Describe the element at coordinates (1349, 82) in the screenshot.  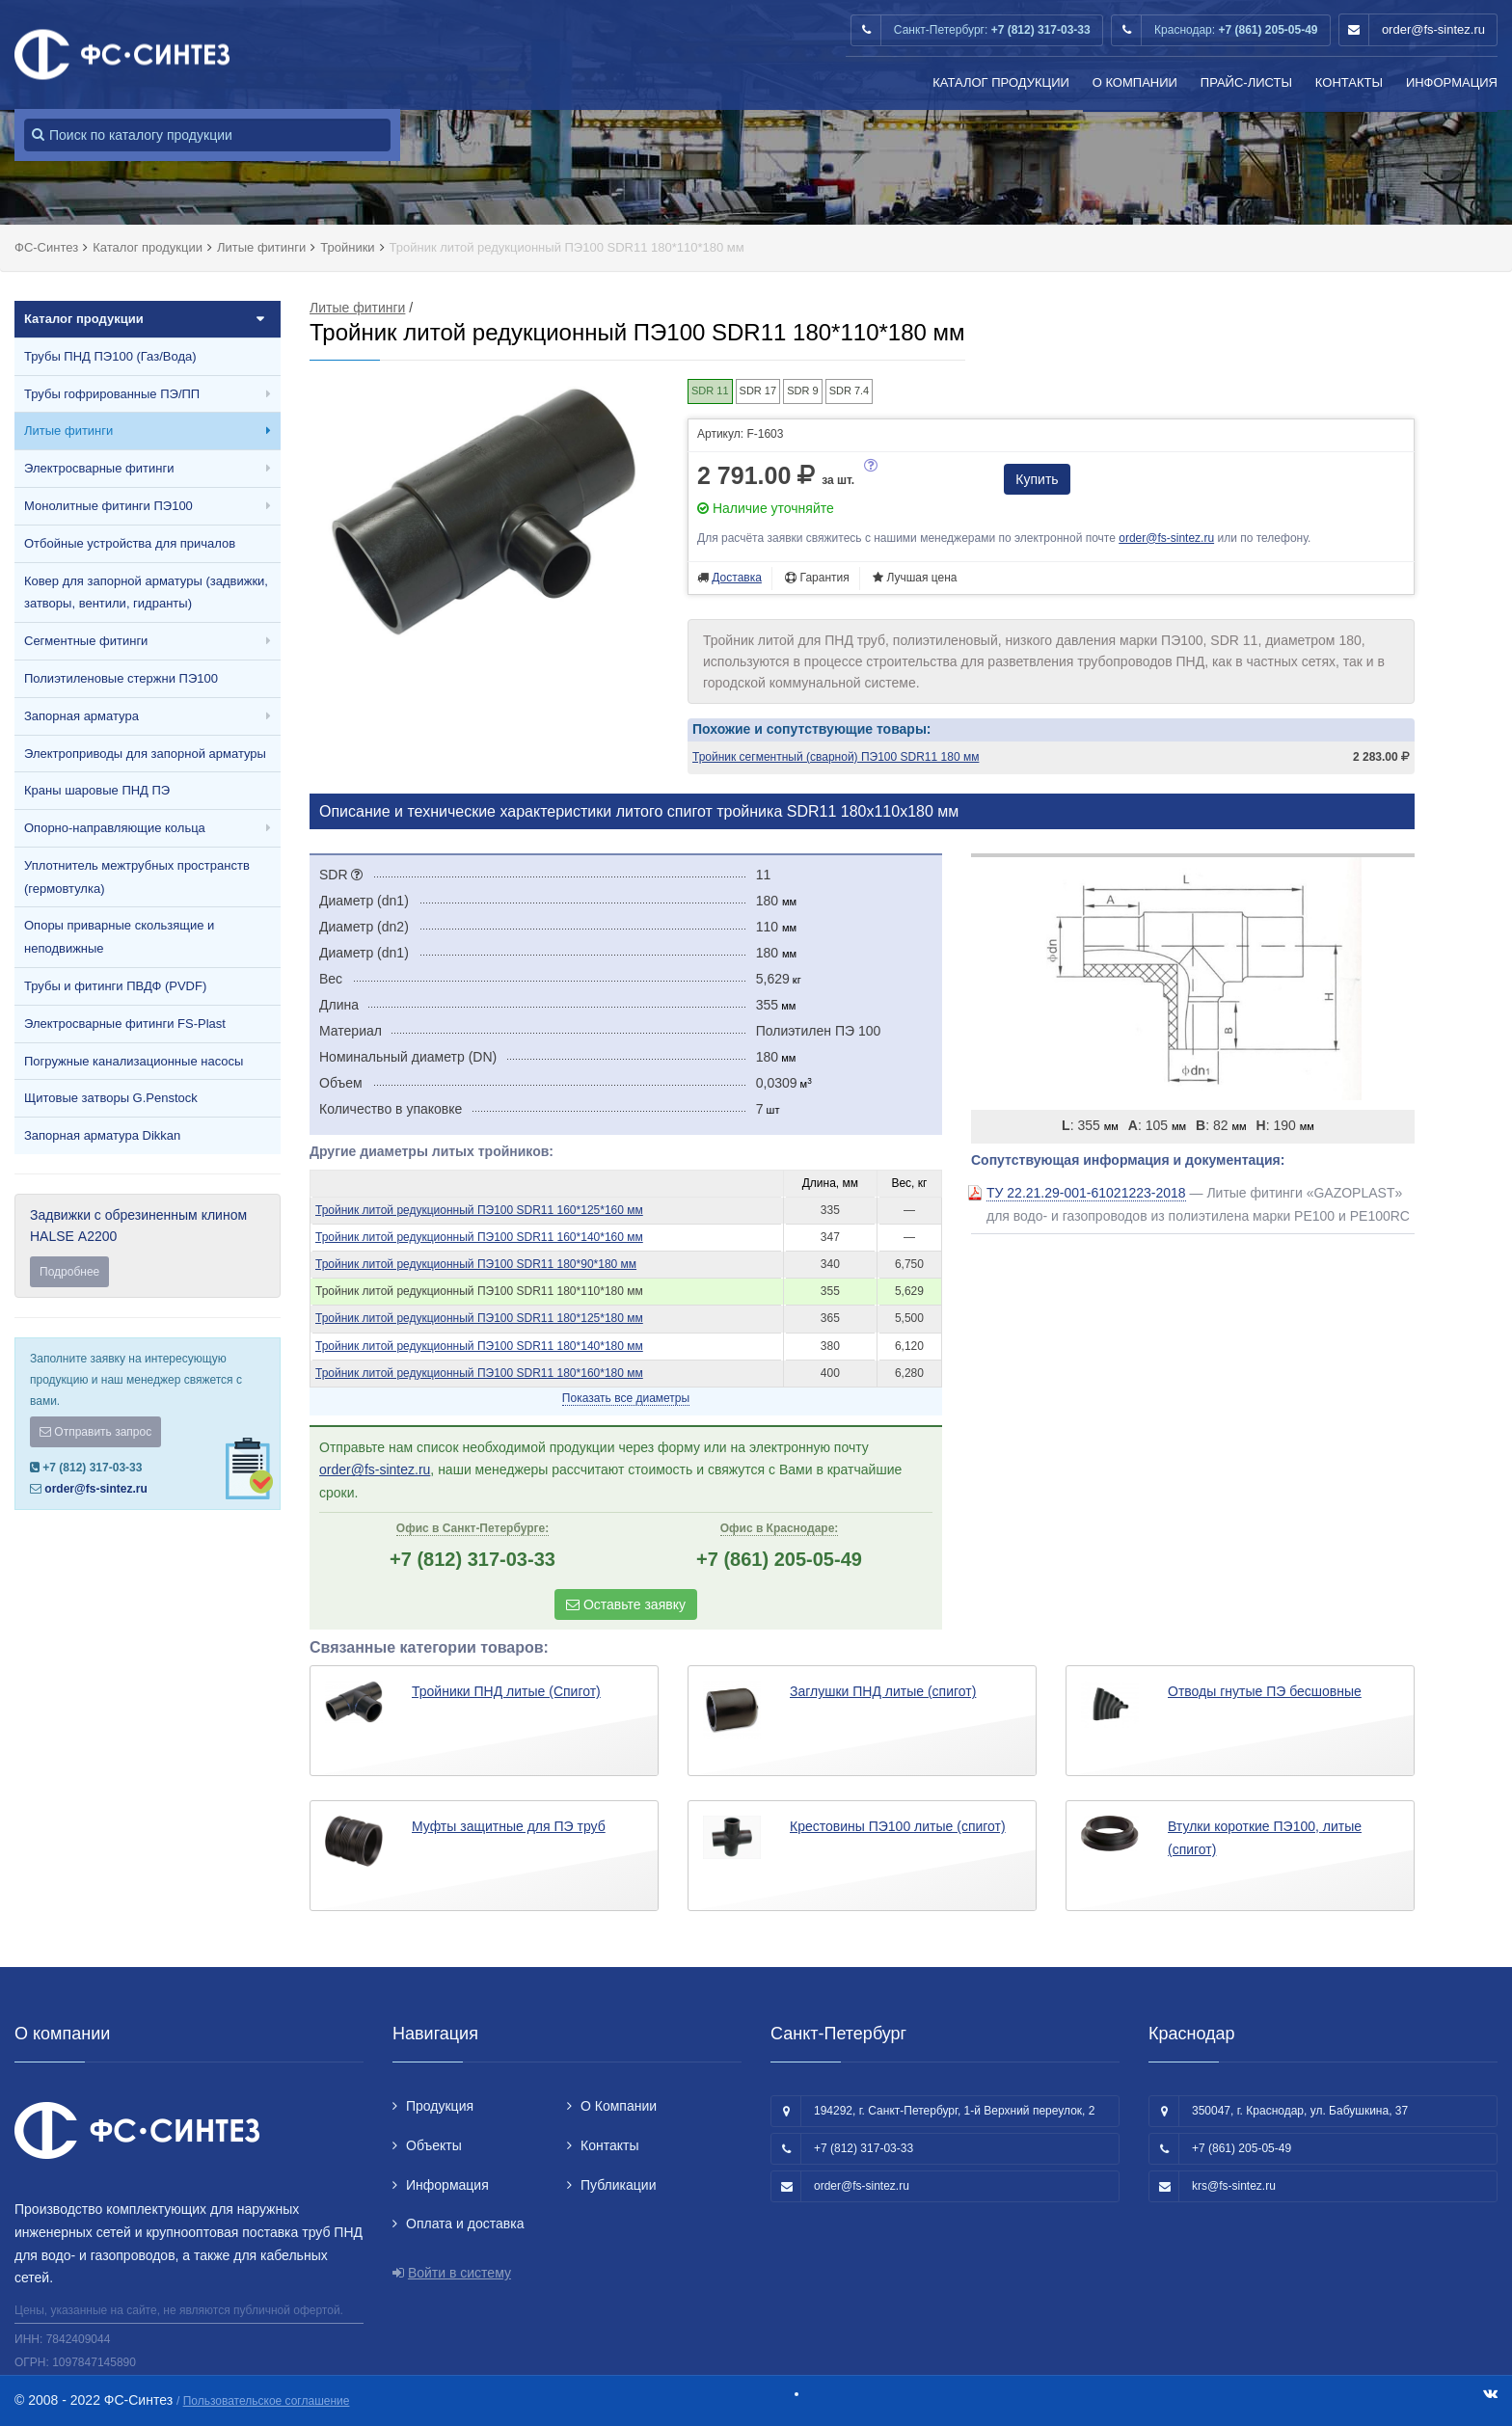
I see `Контакты` at that location.